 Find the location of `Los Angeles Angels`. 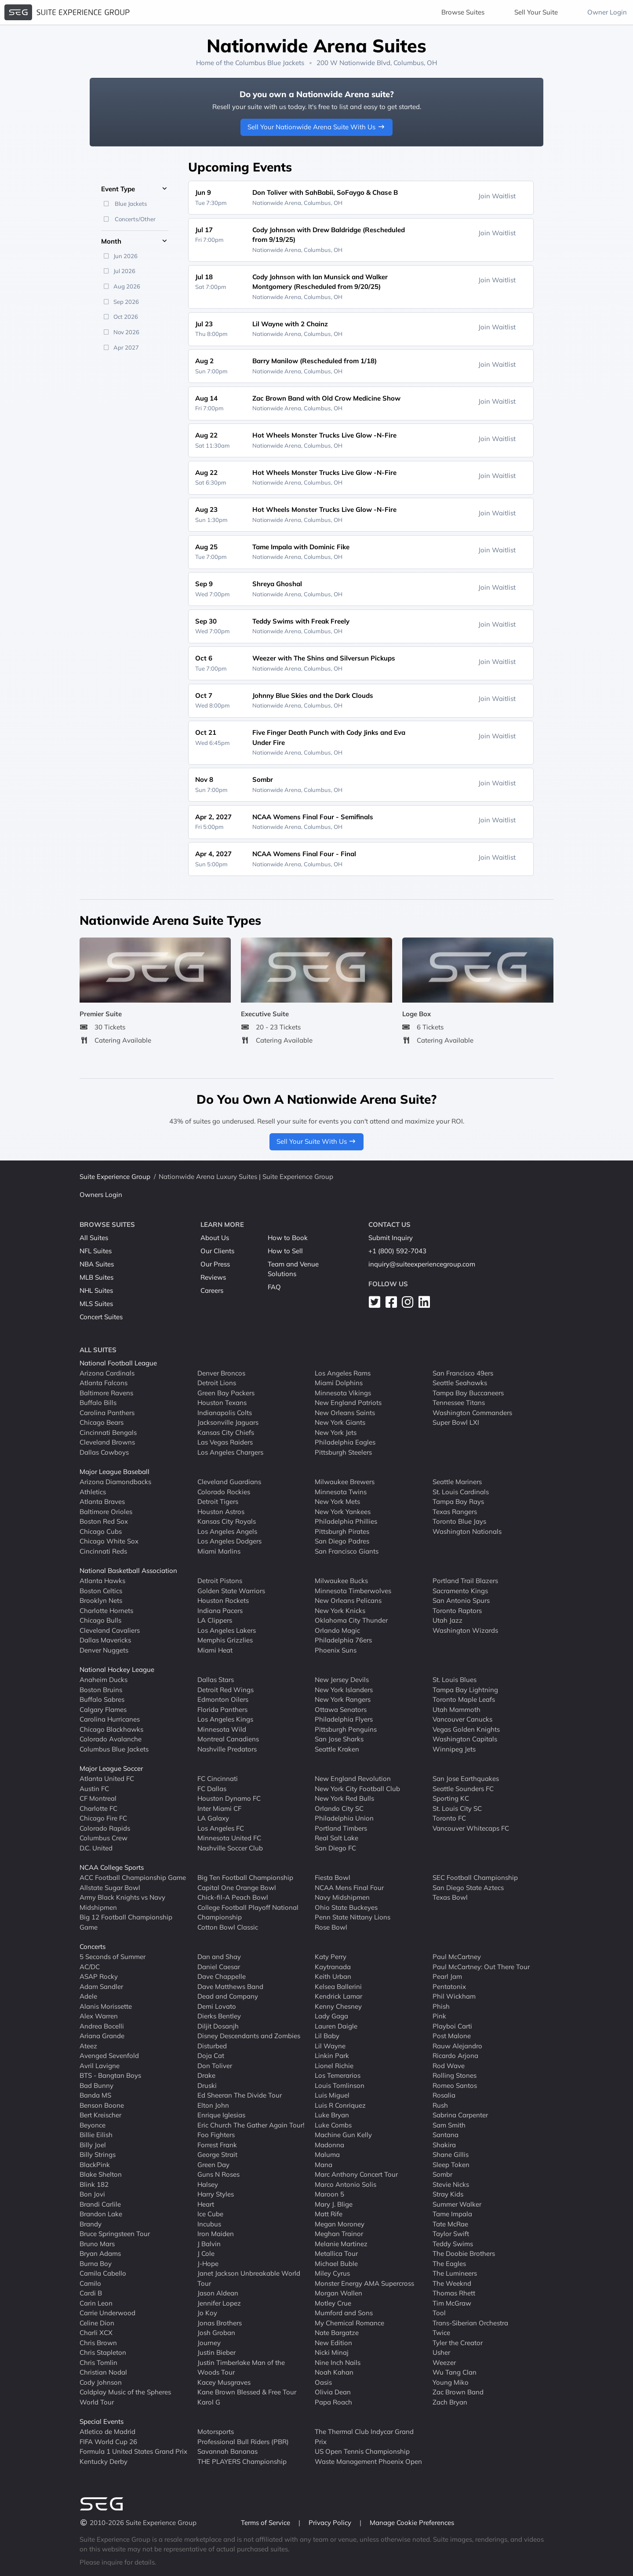

Los Angeles Angels is located at coordinates (227, 1531).